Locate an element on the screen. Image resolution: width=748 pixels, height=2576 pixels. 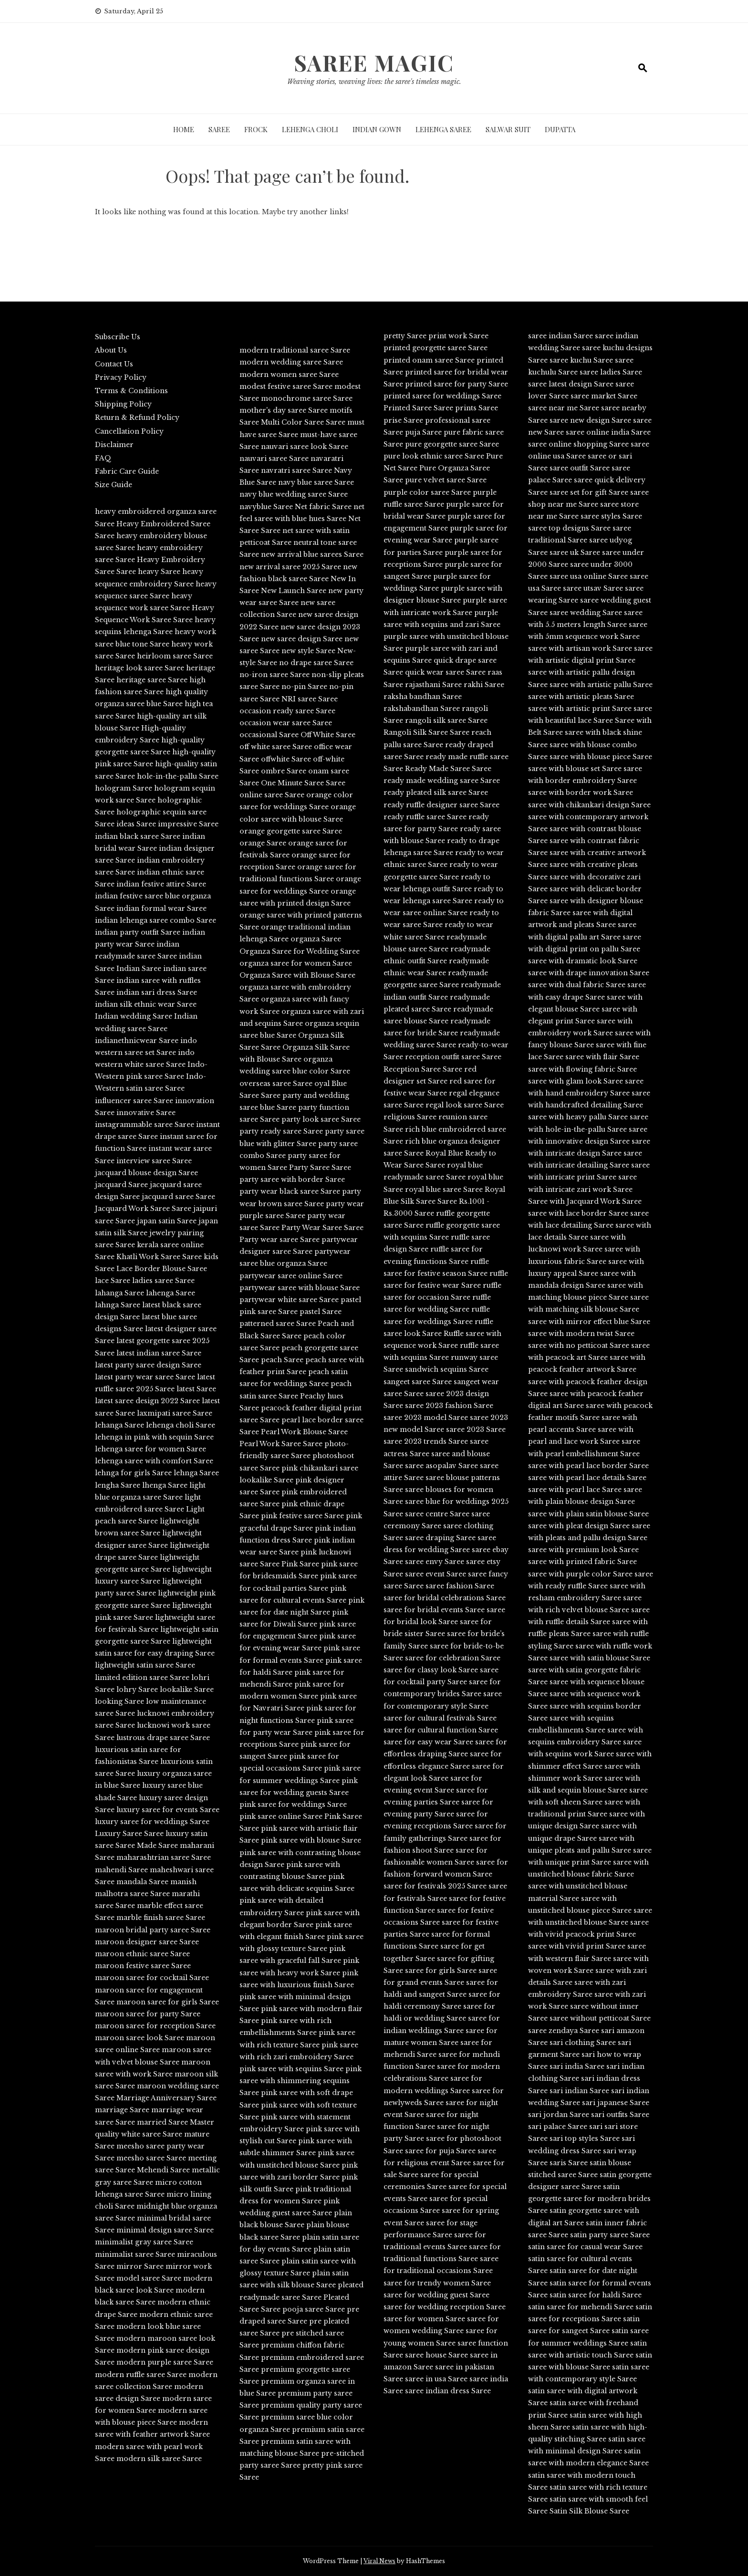
peach Saree is located at coordinates (282, 1360).